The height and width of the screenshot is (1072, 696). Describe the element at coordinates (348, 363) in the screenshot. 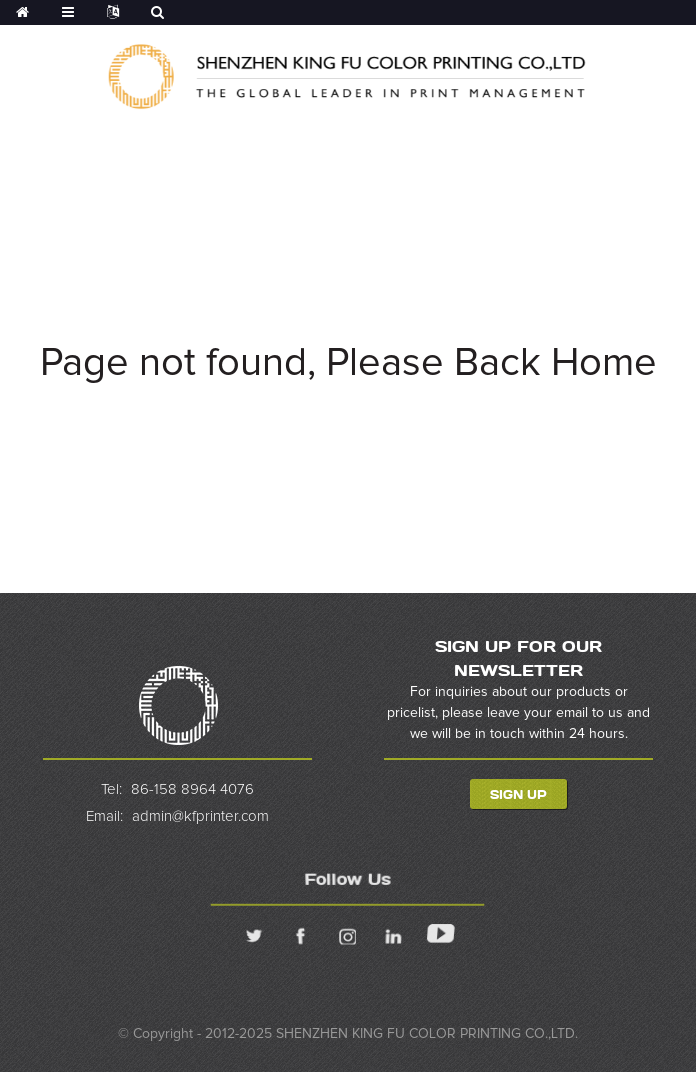

I see `Page not found, Please Back Home` at that location.